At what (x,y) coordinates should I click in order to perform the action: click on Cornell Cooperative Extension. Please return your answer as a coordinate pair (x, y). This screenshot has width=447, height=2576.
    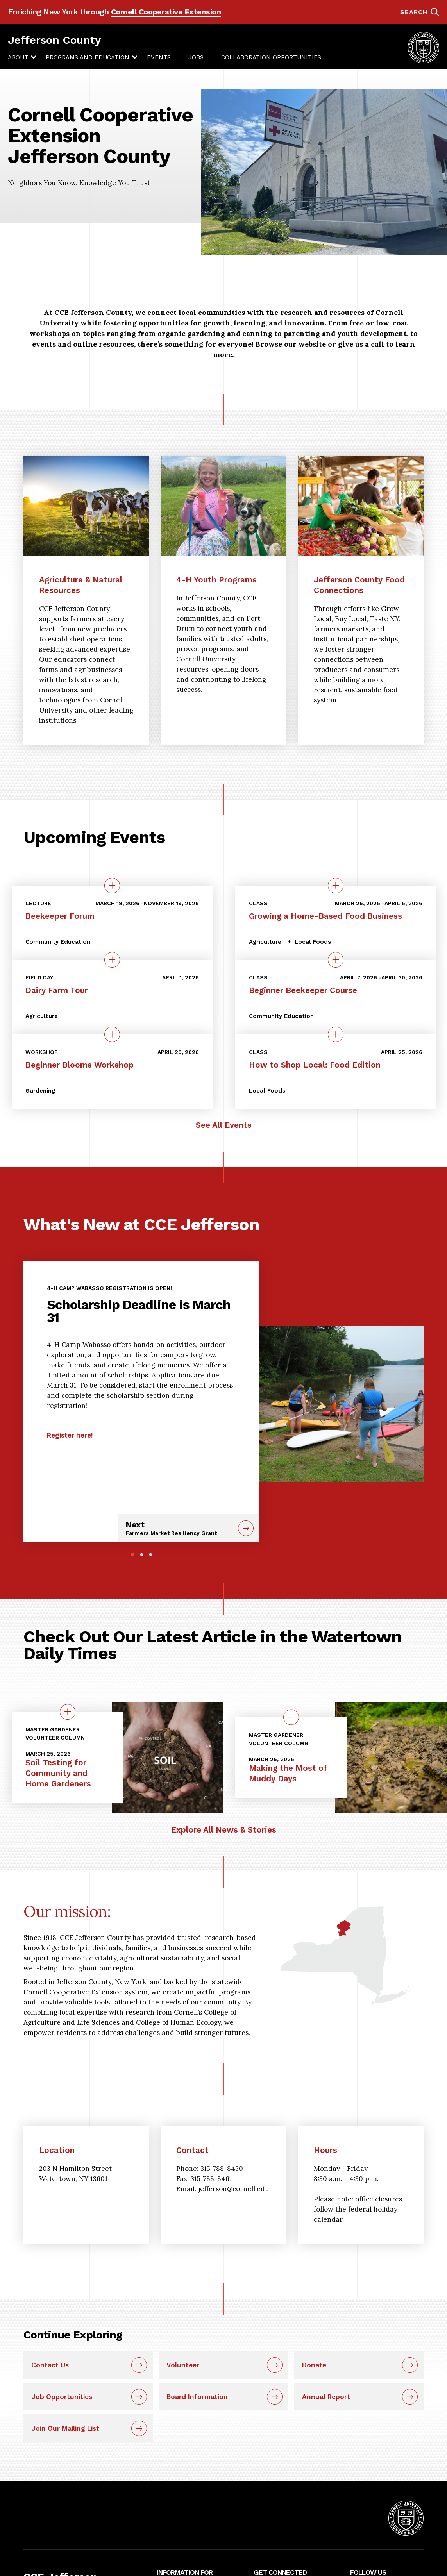
    Looking at the image, I should click on (166, 11).